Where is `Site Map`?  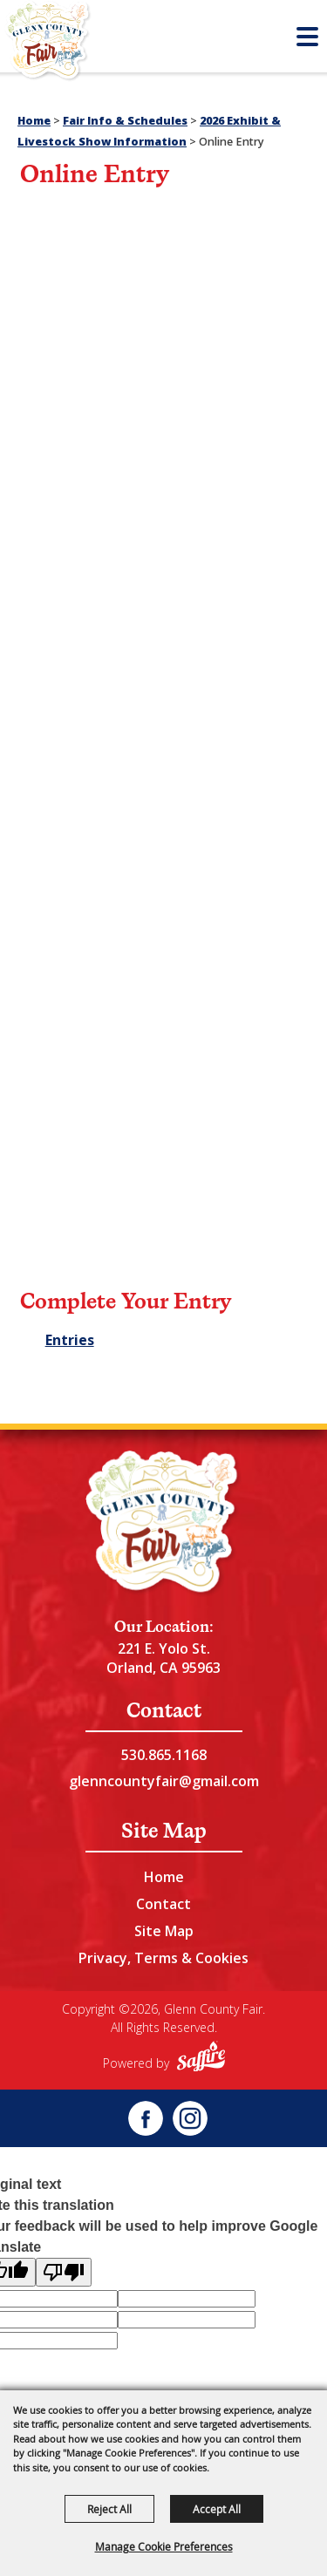
Site Map is located at coordinates (164, 1930).